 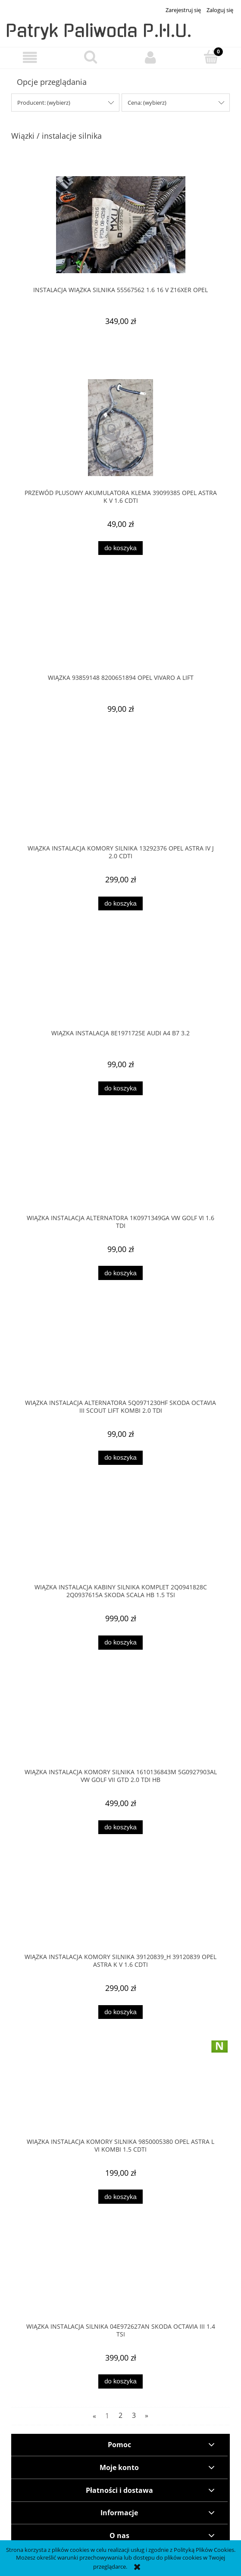 What do you see at coordinates (98, 31) in the screenshot?
I see `Patryk Paliwoda P.H.U.` at bounding box center [98, 31].